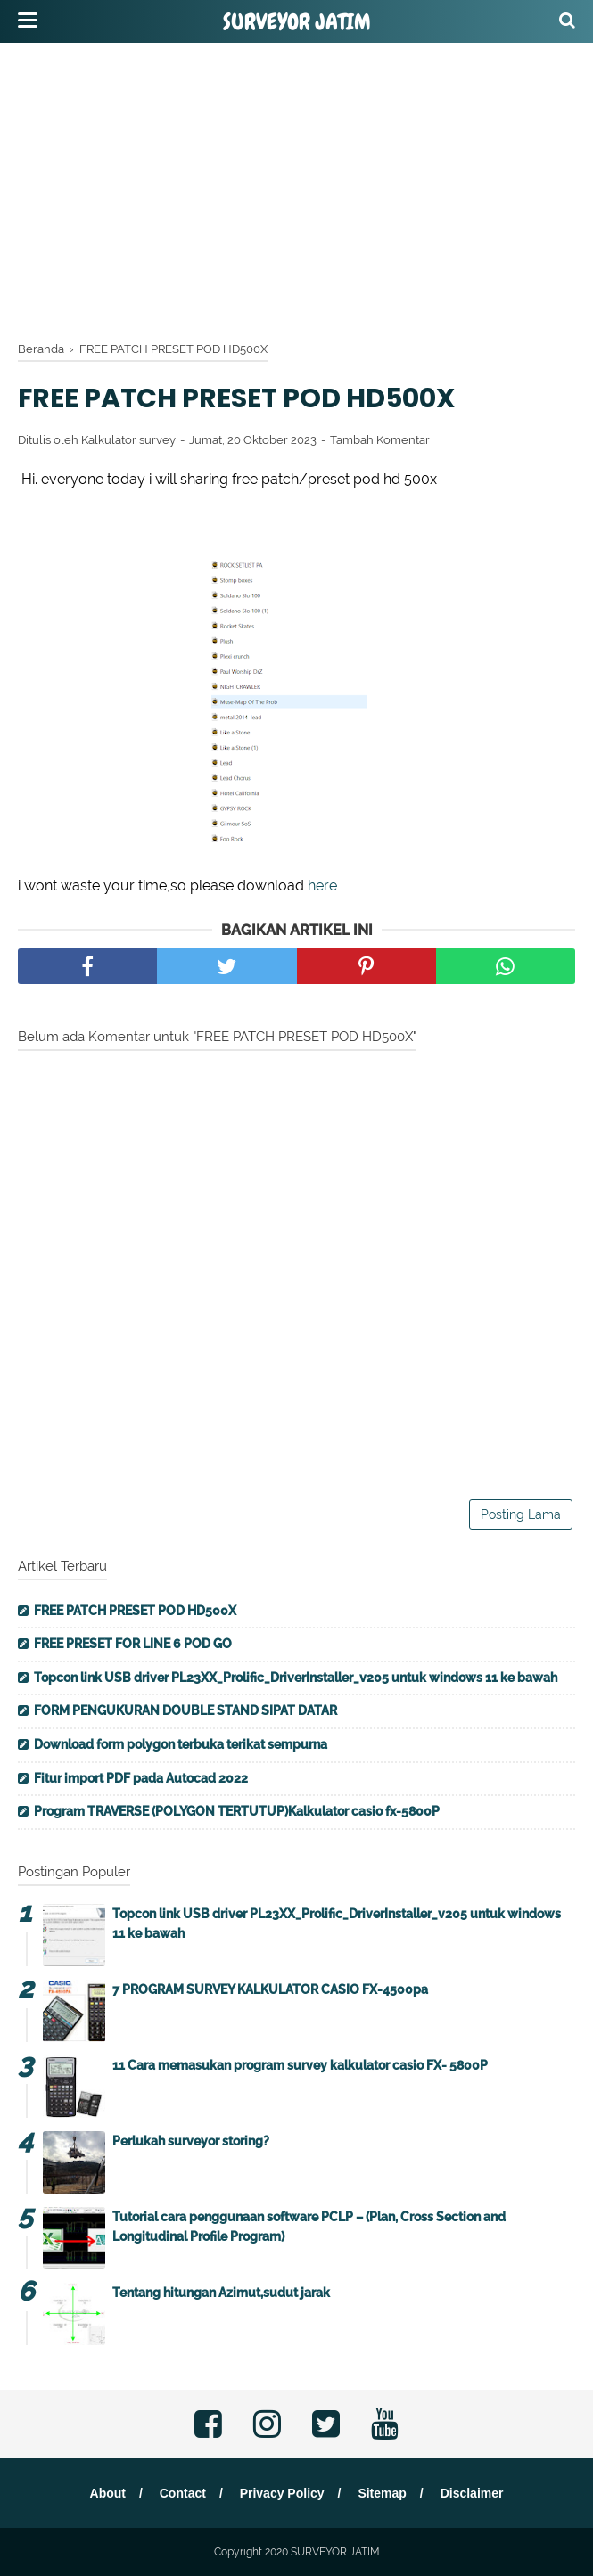 This screenshot has width=593, height=2576. Describe the element at coordinates (141, 1778) in the screenshot. I see `Fitur import PDF pada Autocad 2022` at that location.